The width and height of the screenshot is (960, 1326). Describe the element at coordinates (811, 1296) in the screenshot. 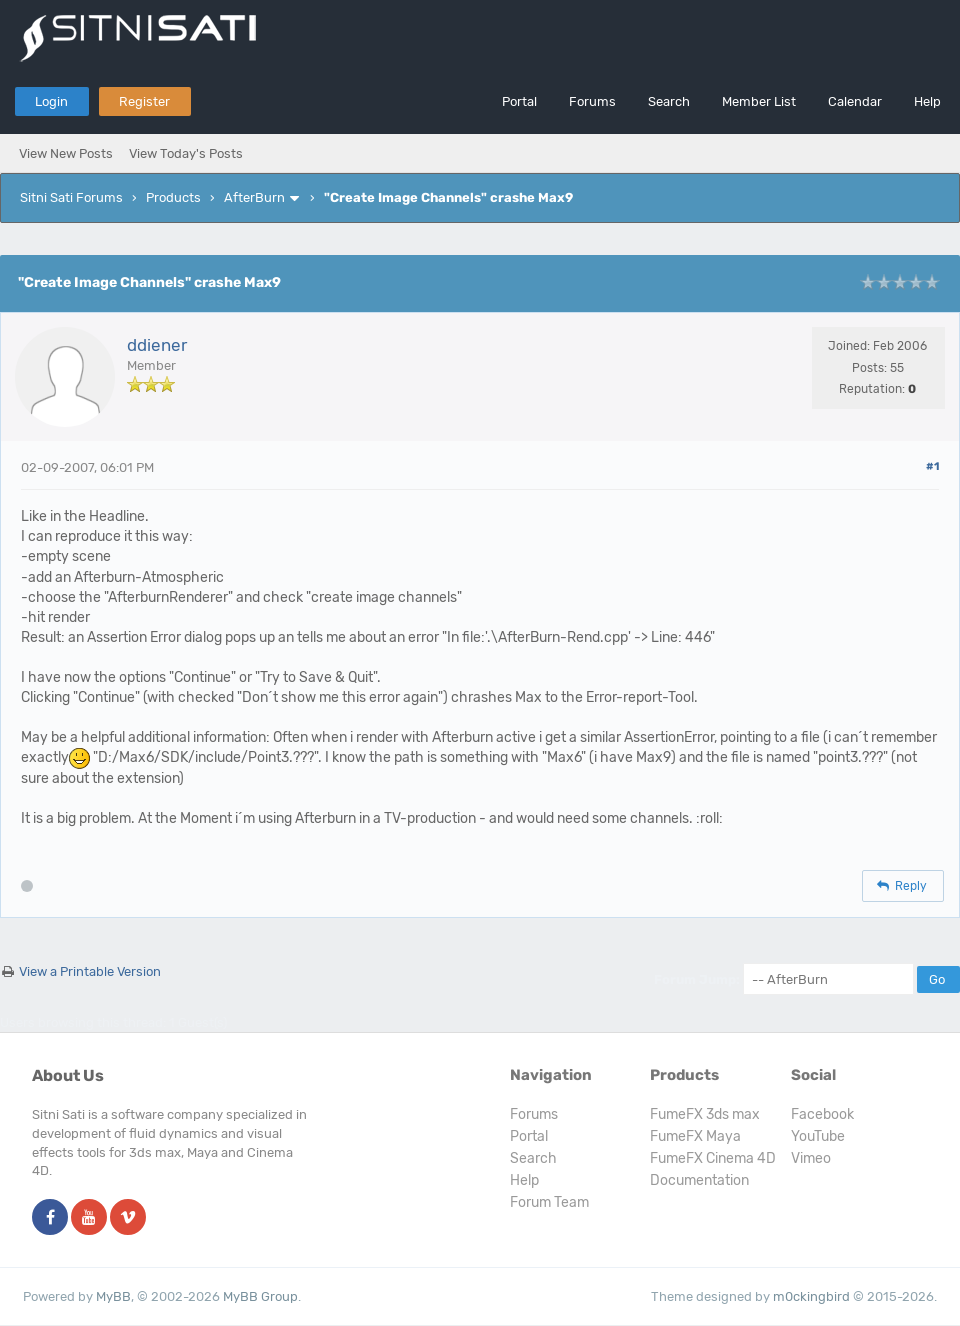

I see `m0ckingbird` at that location.